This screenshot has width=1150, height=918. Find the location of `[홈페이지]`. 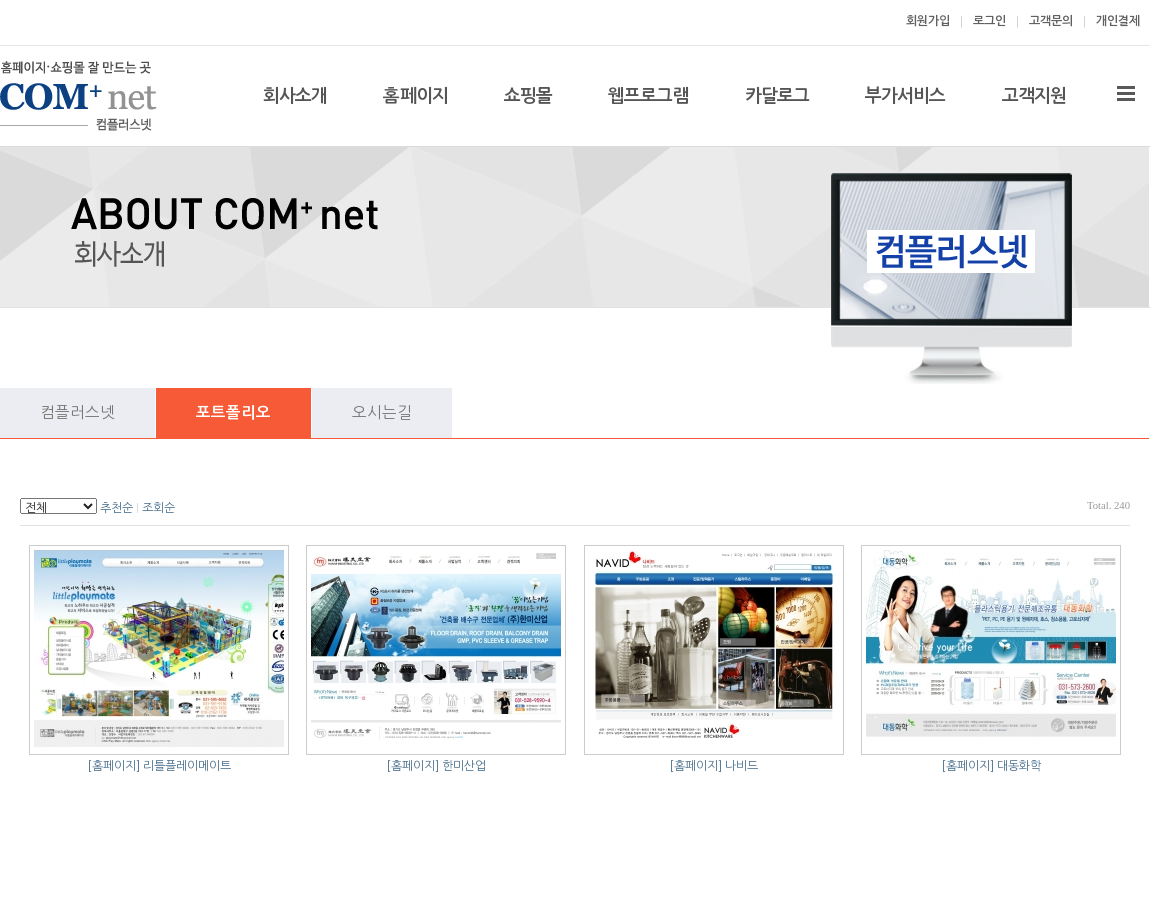

[홈페이지] is located at coordinates (113, 766).